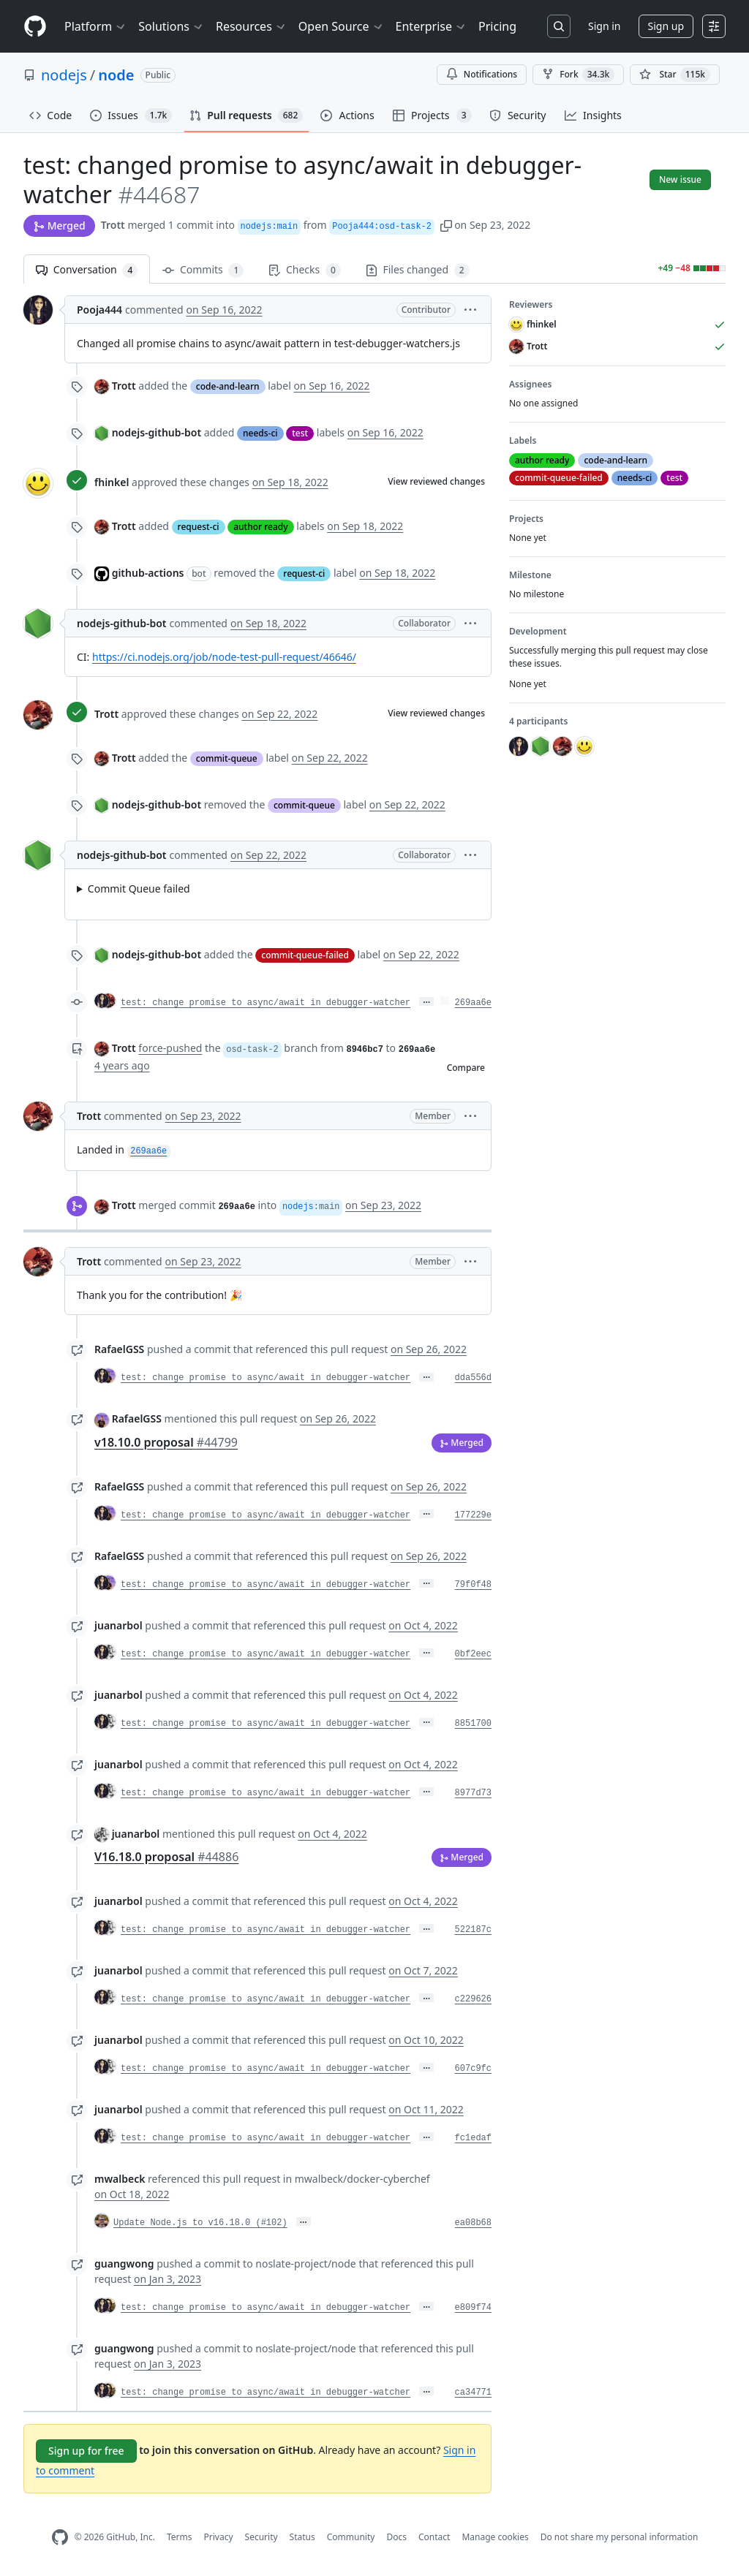 This screenshot has height=2576, width=749. I want to click on 522187c, so click(473, 1930).